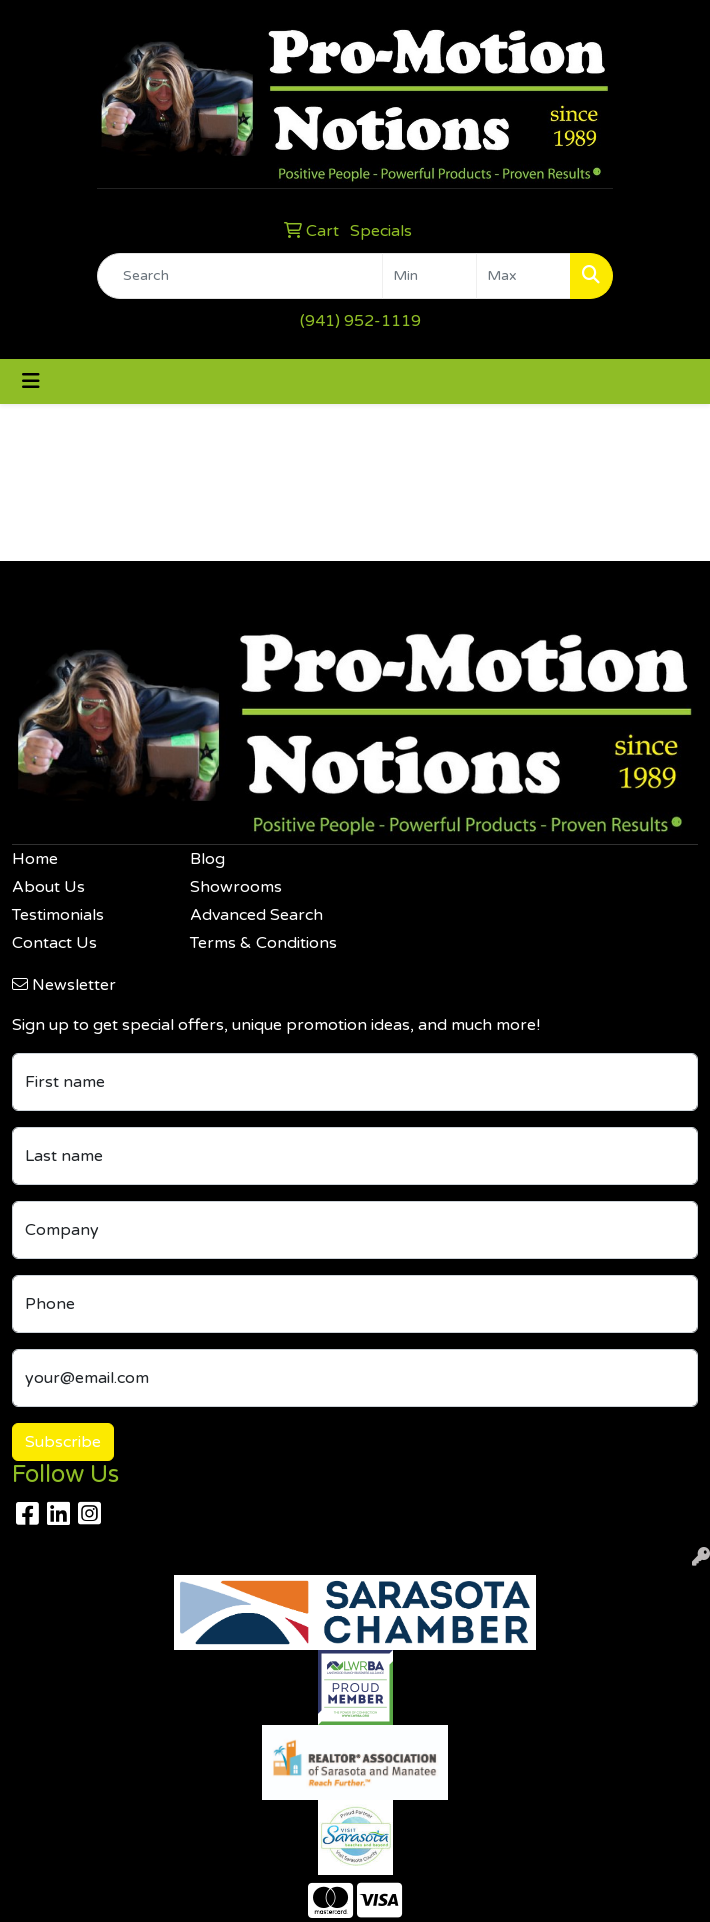  Describe the element at coordinates (256, 915) in the screenshot. I see `Advanced Search` at that location.